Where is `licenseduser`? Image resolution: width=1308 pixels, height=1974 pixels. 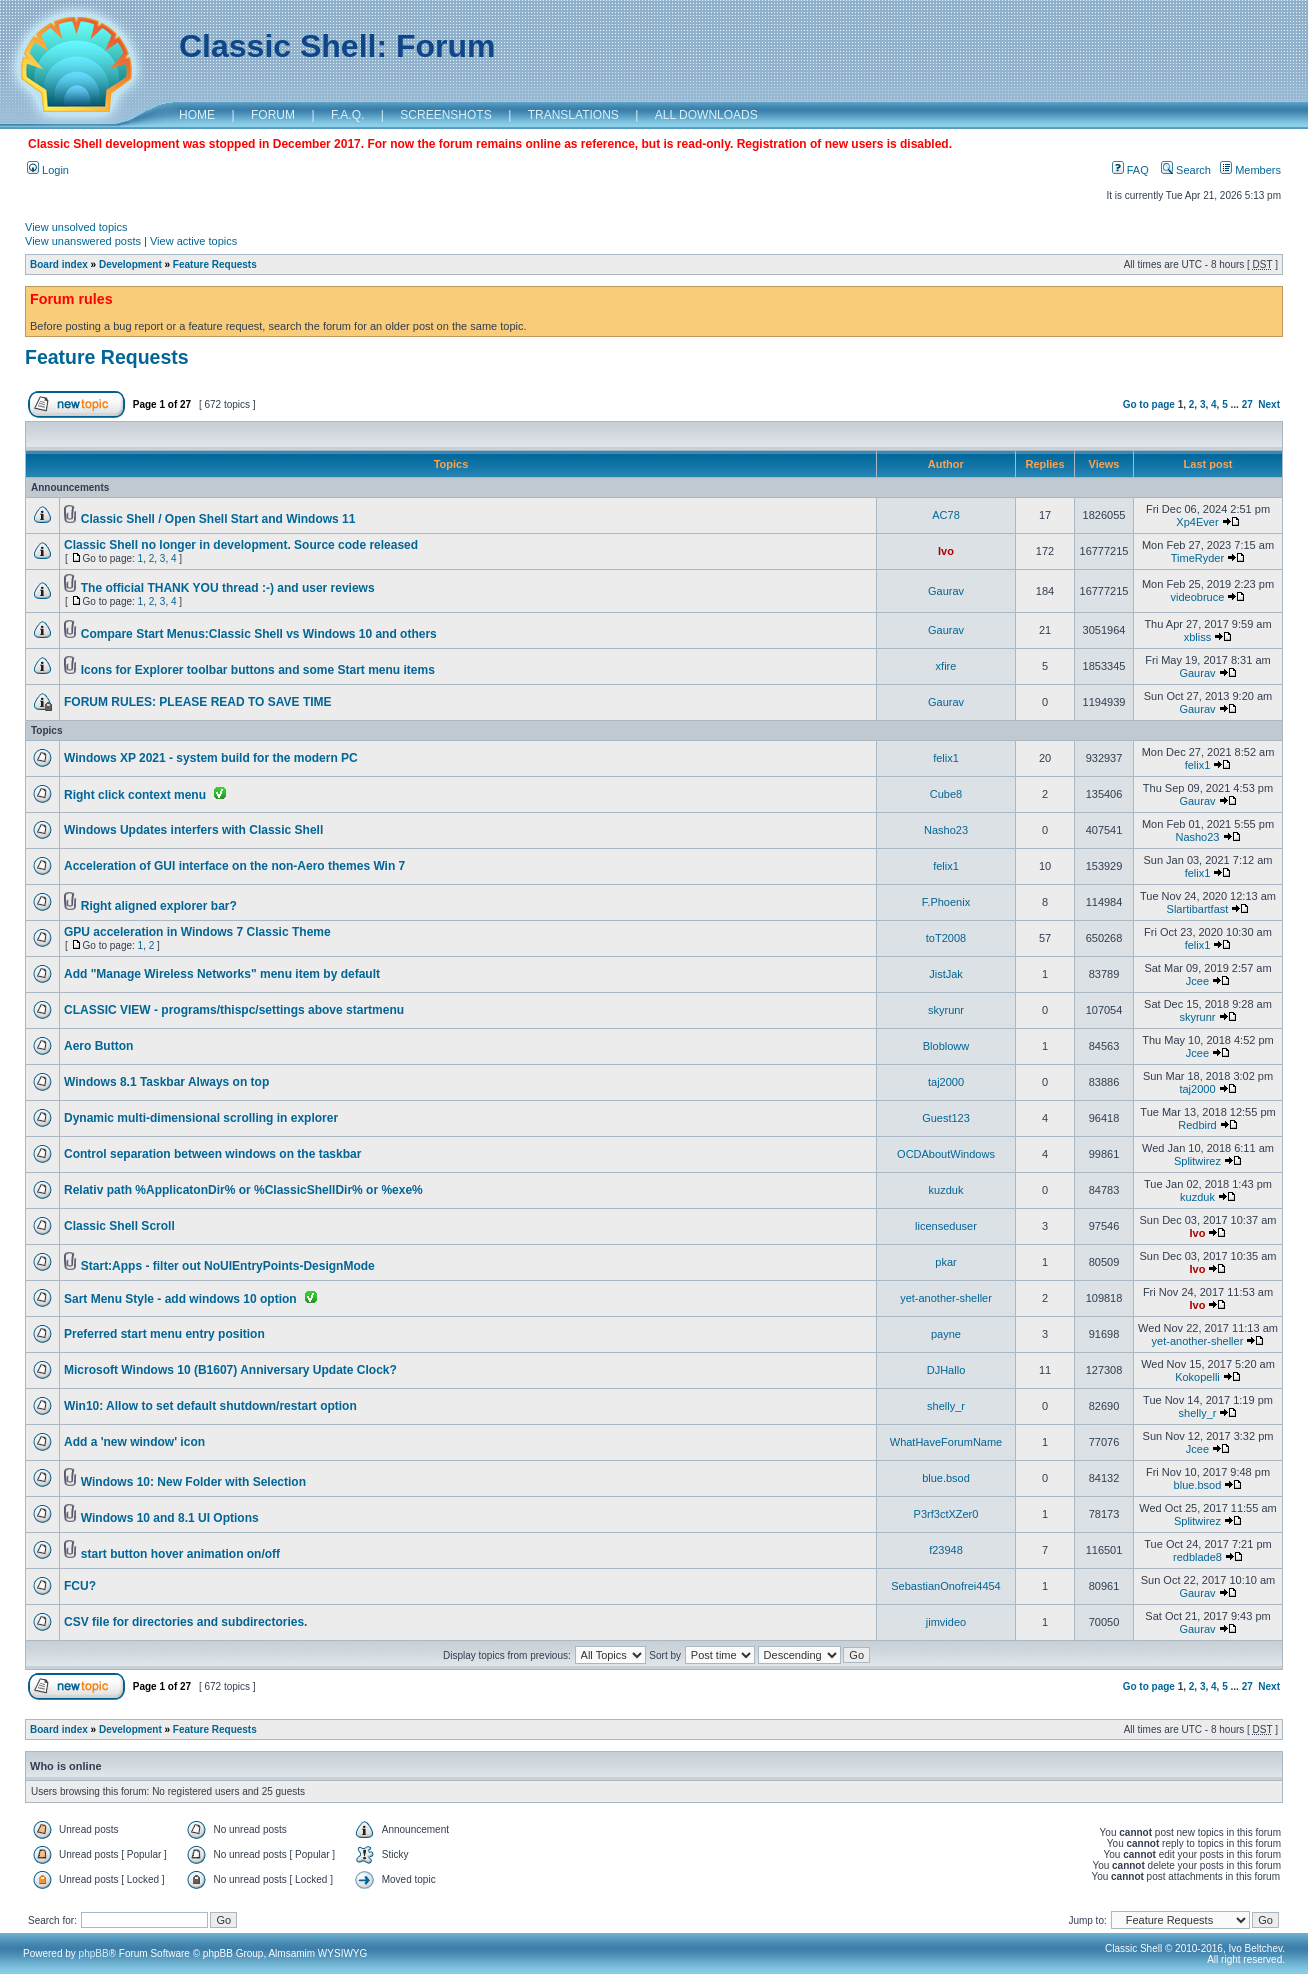
licenseduser is located at coordinates (946, 1226).